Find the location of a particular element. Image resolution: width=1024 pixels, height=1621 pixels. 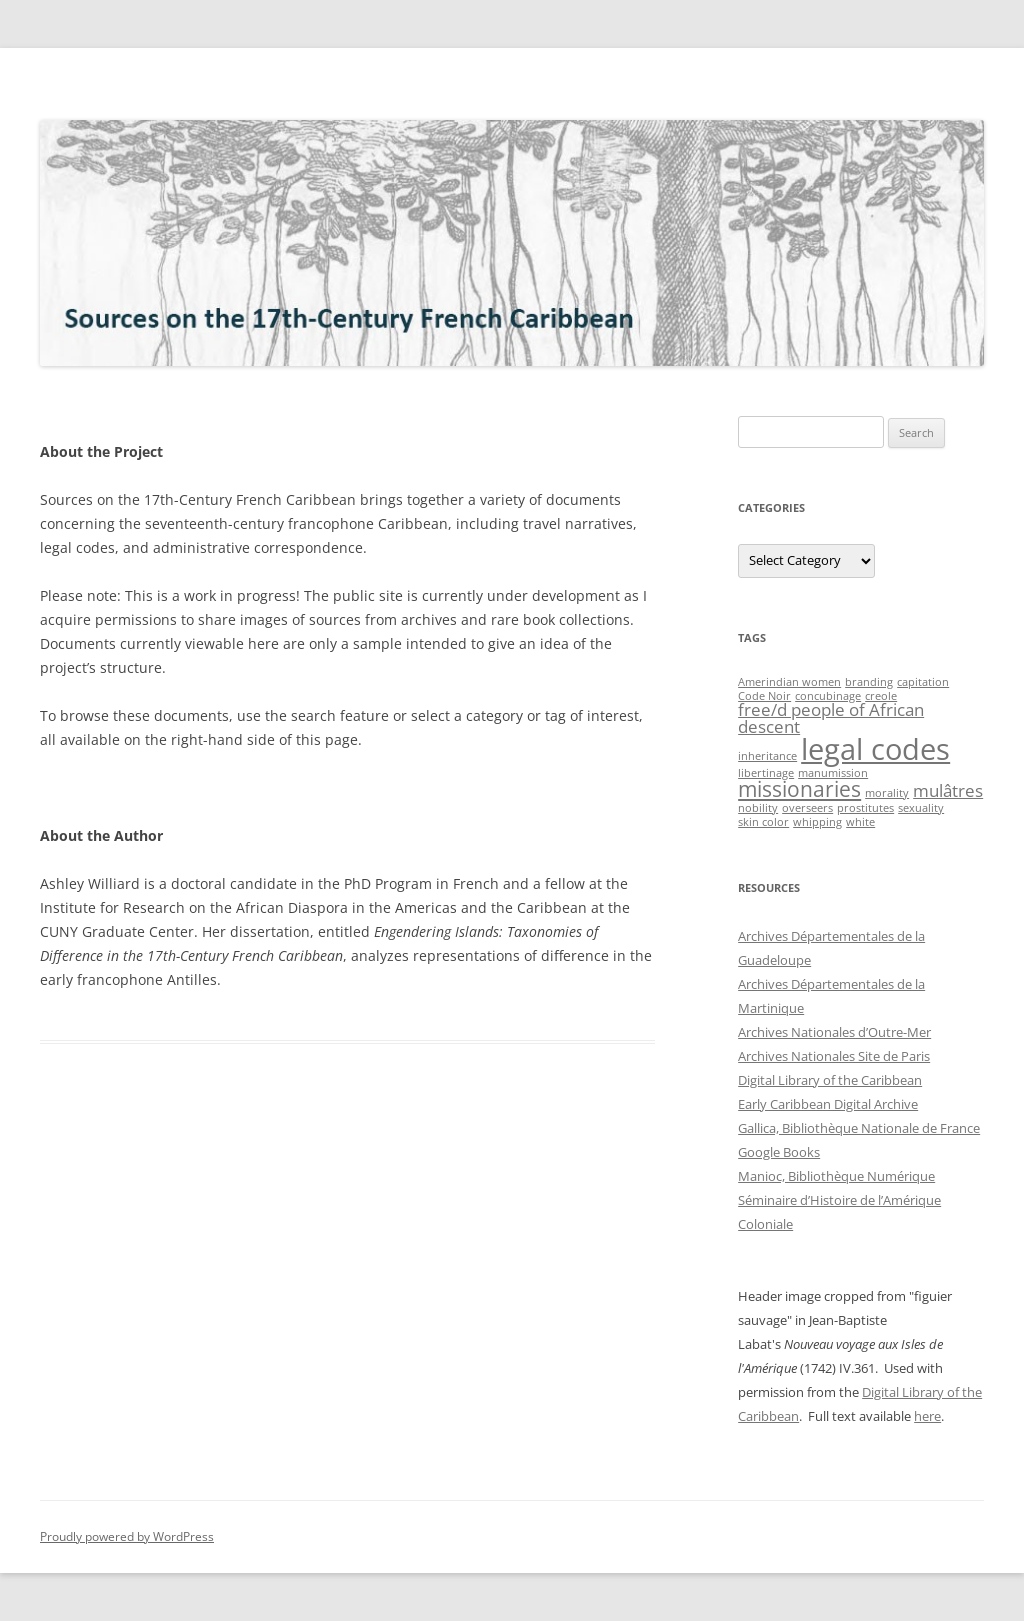

Early Caribbean Digital Archive is located at coordinates (828, 1104).